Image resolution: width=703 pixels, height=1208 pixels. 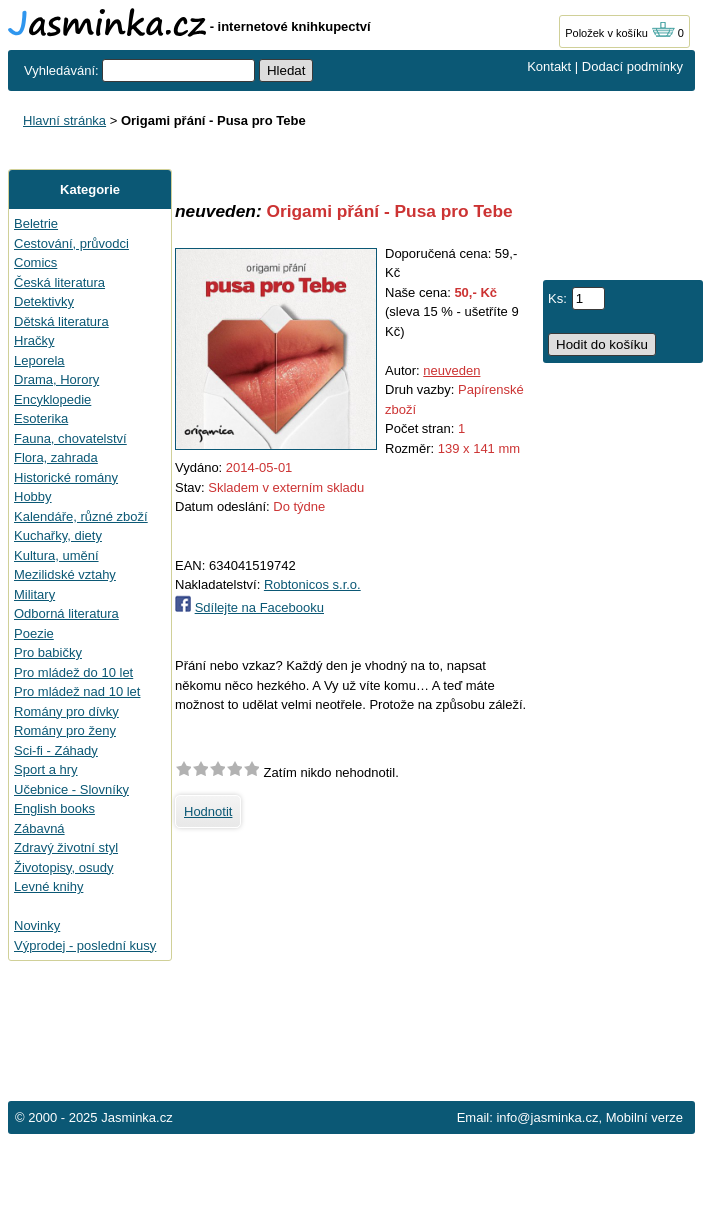 I want to click on info@jasminka.cz, so click(x=547, y=1117).